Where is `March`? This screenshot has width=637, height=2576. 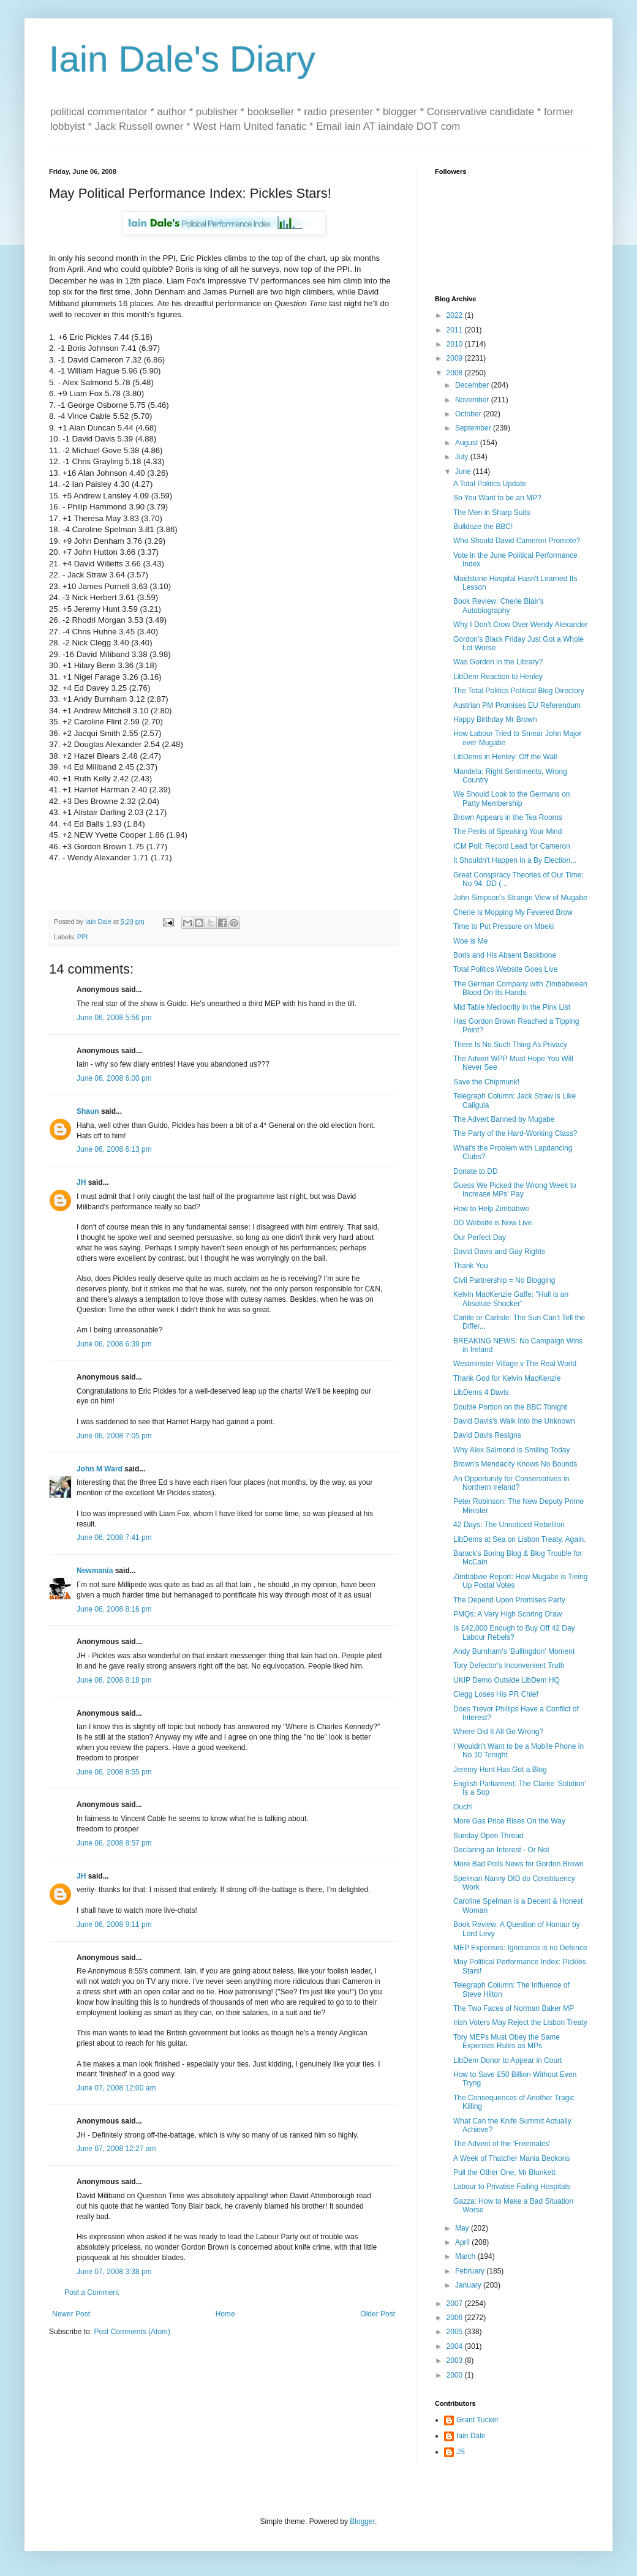
March is located at coordinates (466, 2256).